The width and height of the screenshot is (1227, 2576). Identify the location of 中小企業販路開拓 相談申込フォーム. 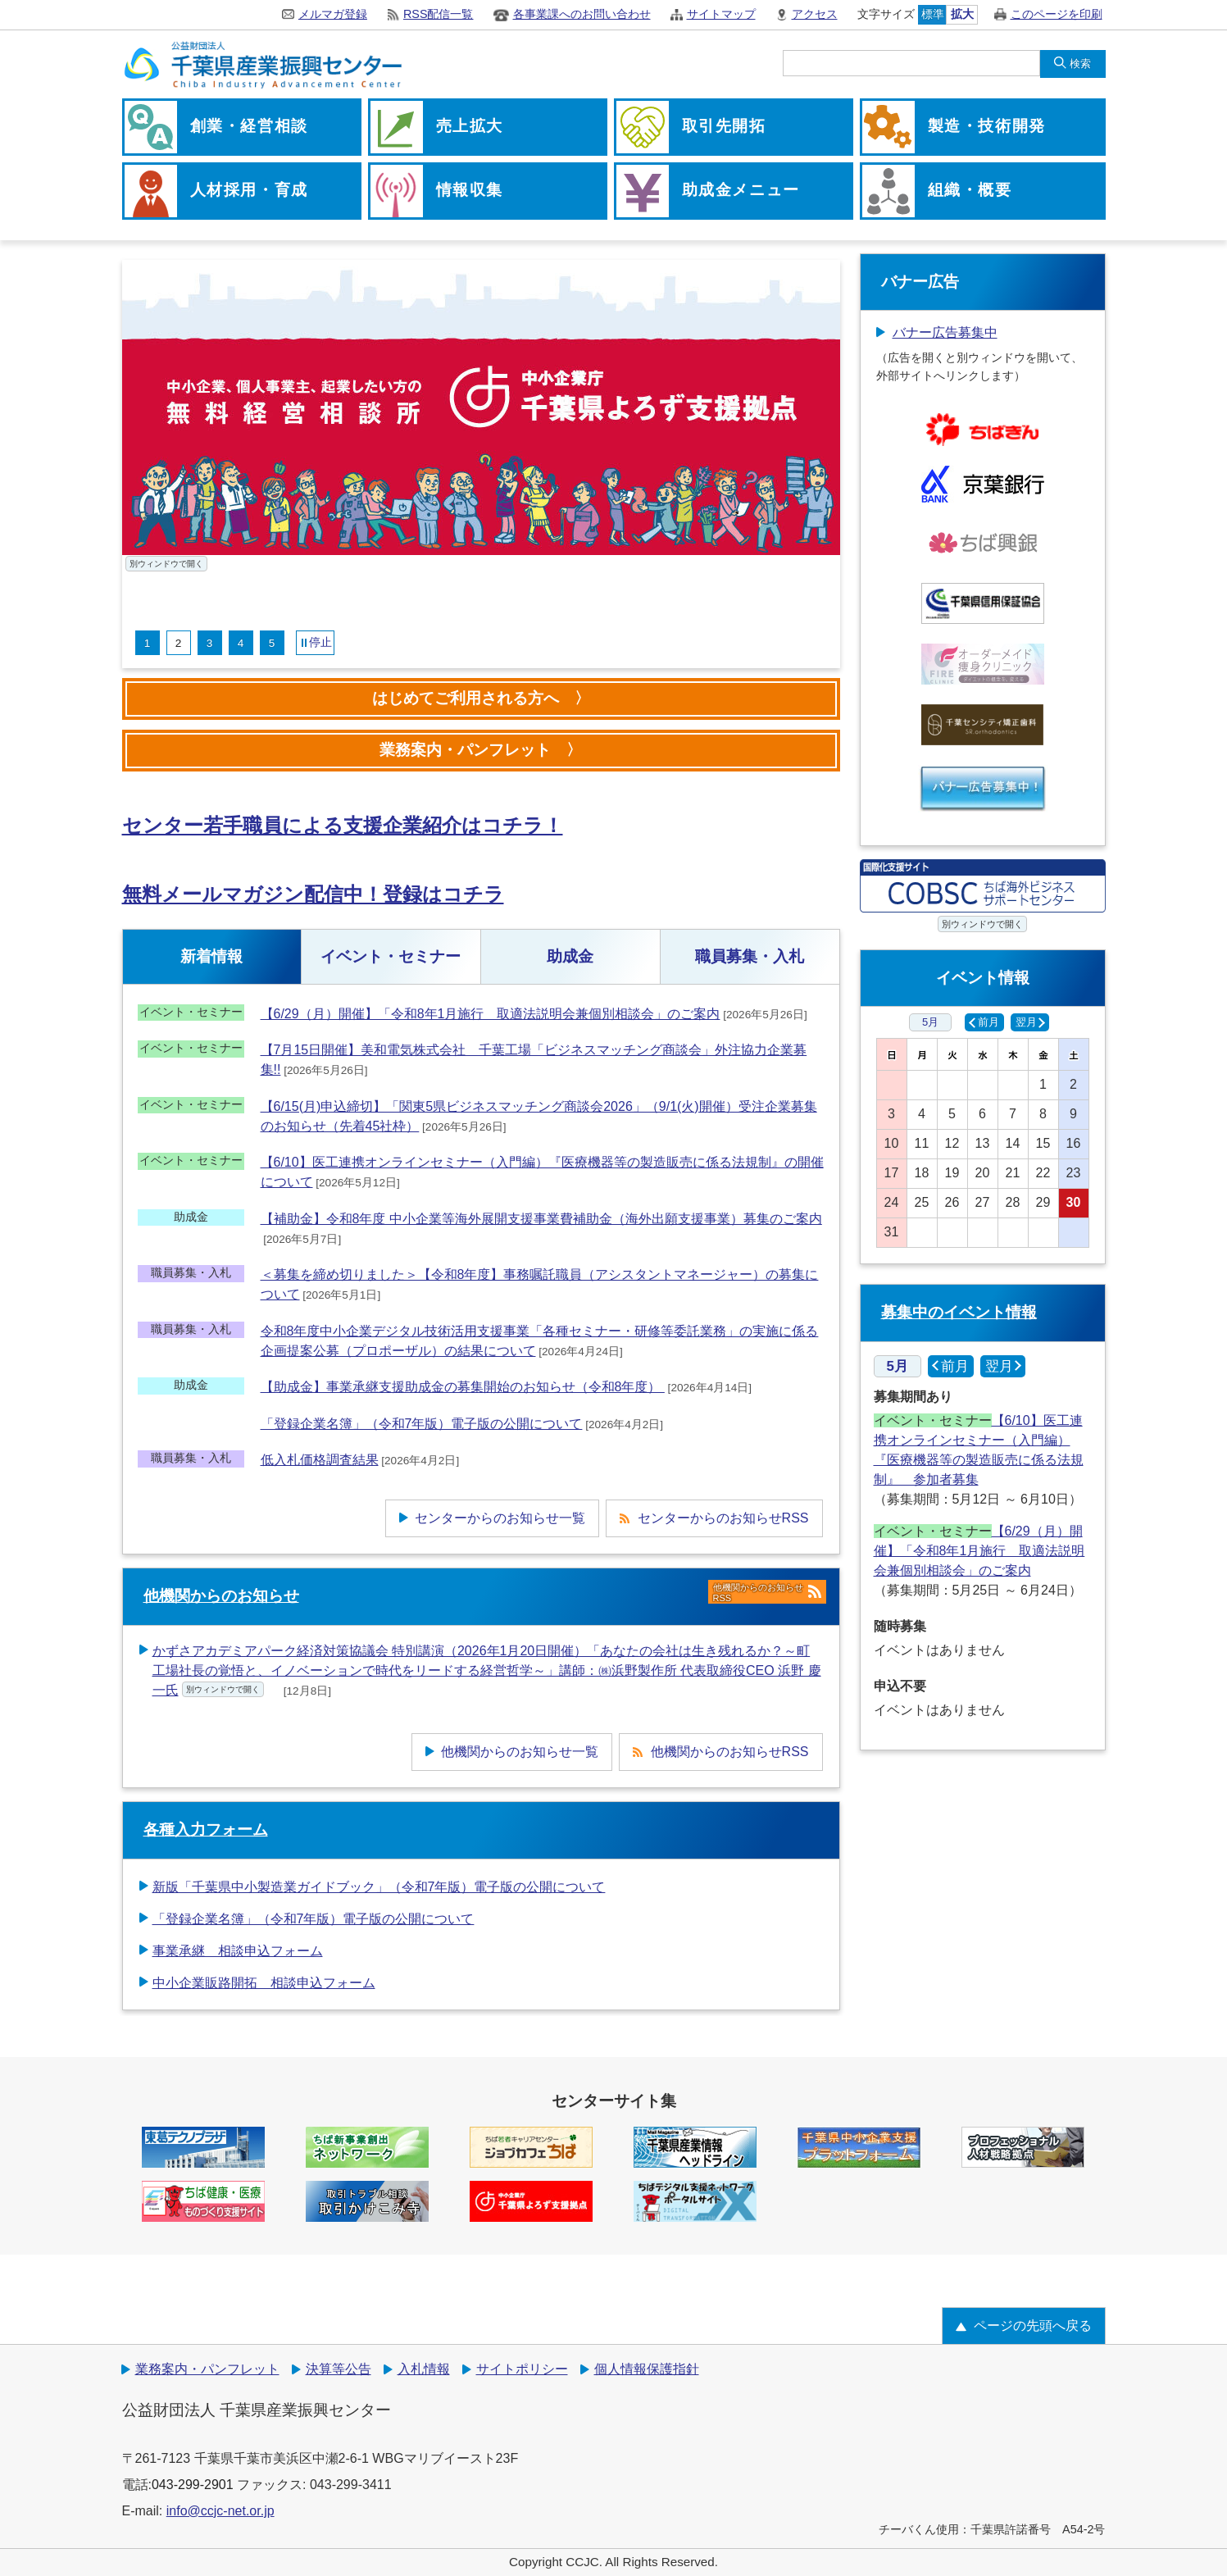
(263, 1983).